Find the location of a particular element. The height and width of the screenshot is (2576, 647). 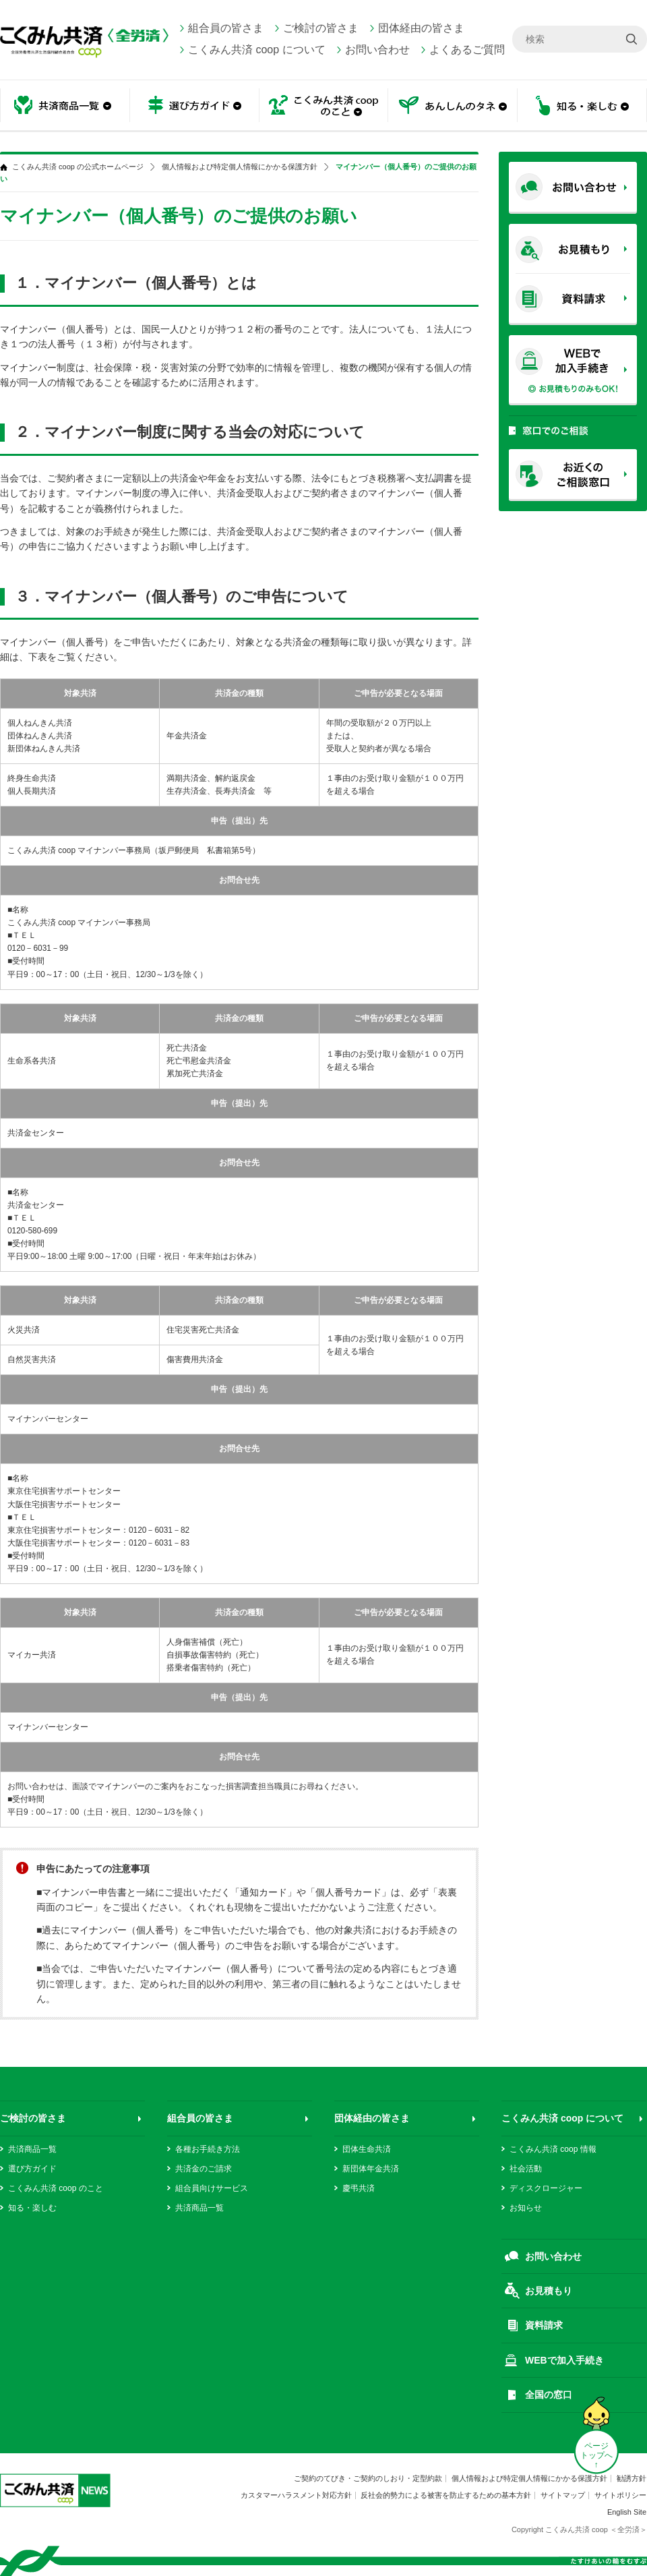

カスタマーハラスメント対応方針 is located at coordinates (296, 2495).